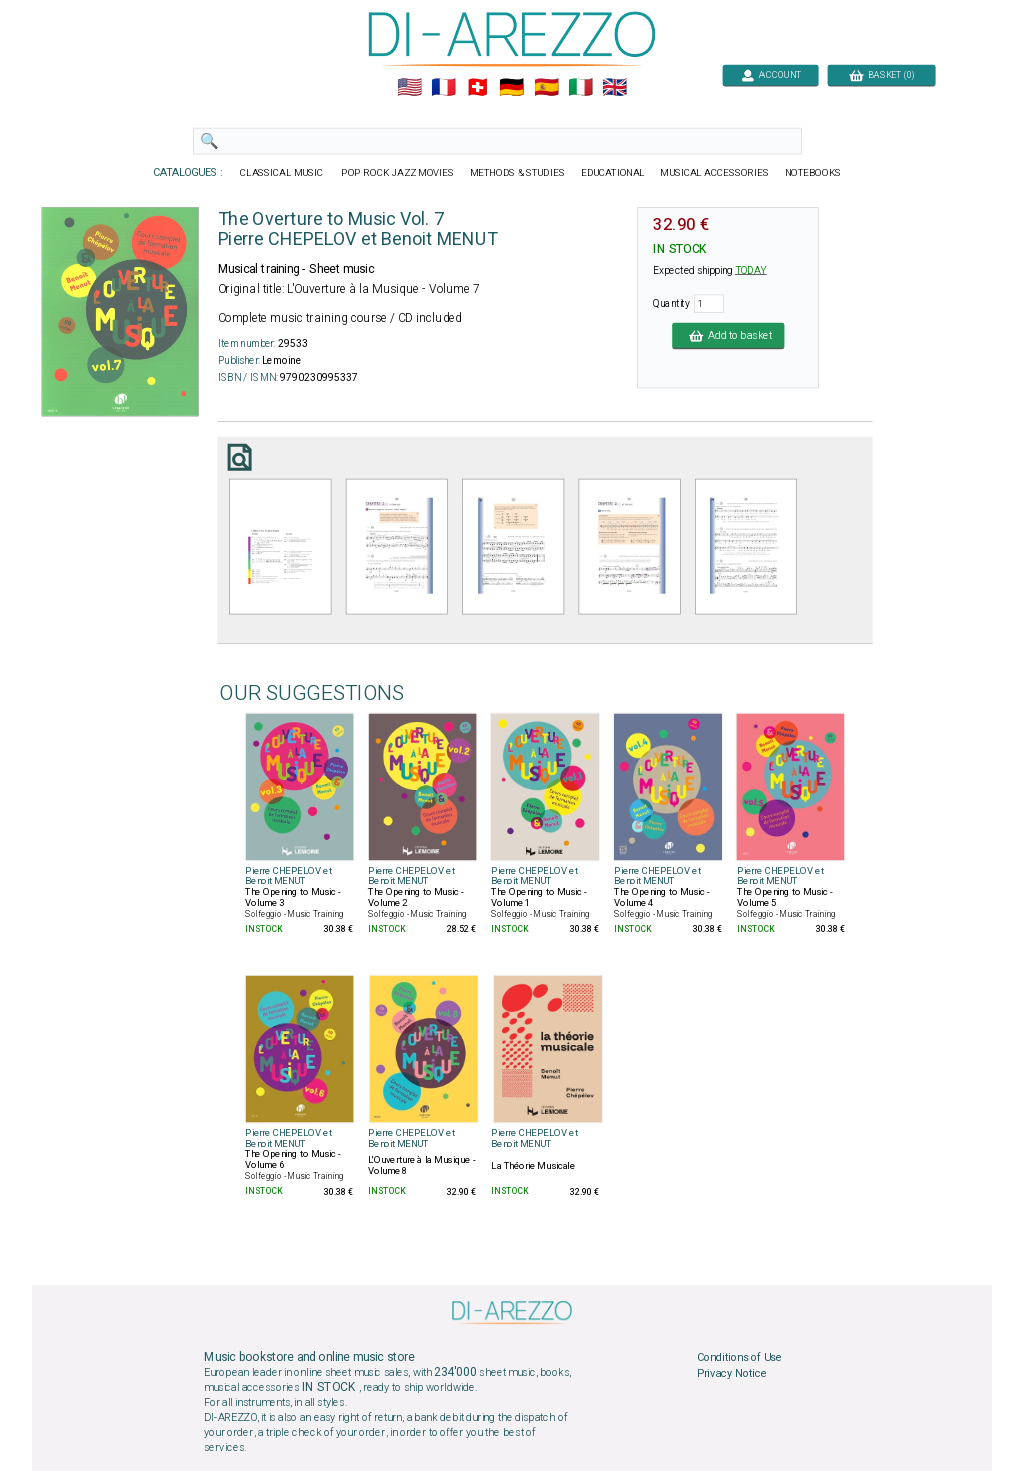  I want to click on 🇺🇲, so click(409, 88).